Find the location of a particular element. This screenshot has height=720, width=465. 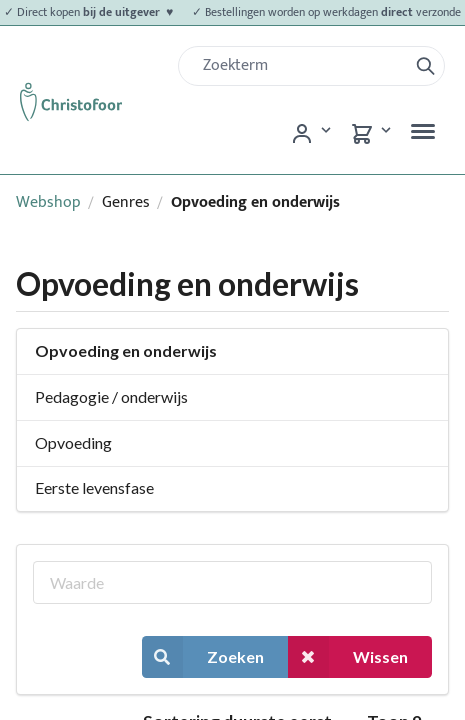

Wissen is located at coordinates (348, 656).